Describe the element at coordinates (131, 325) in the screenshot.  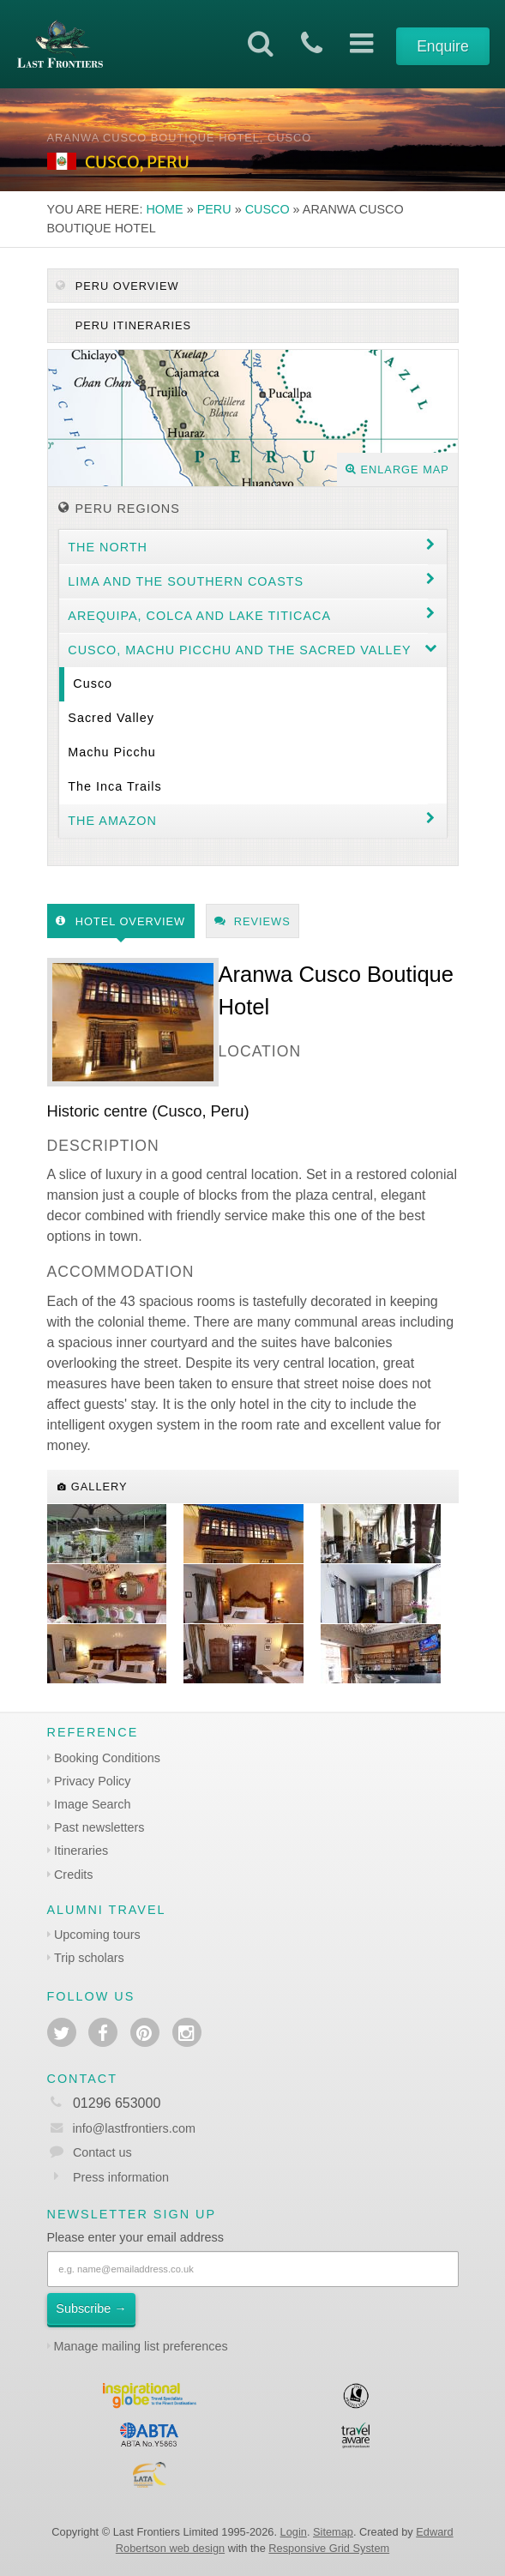
I see `Peru itineraries` at that location.